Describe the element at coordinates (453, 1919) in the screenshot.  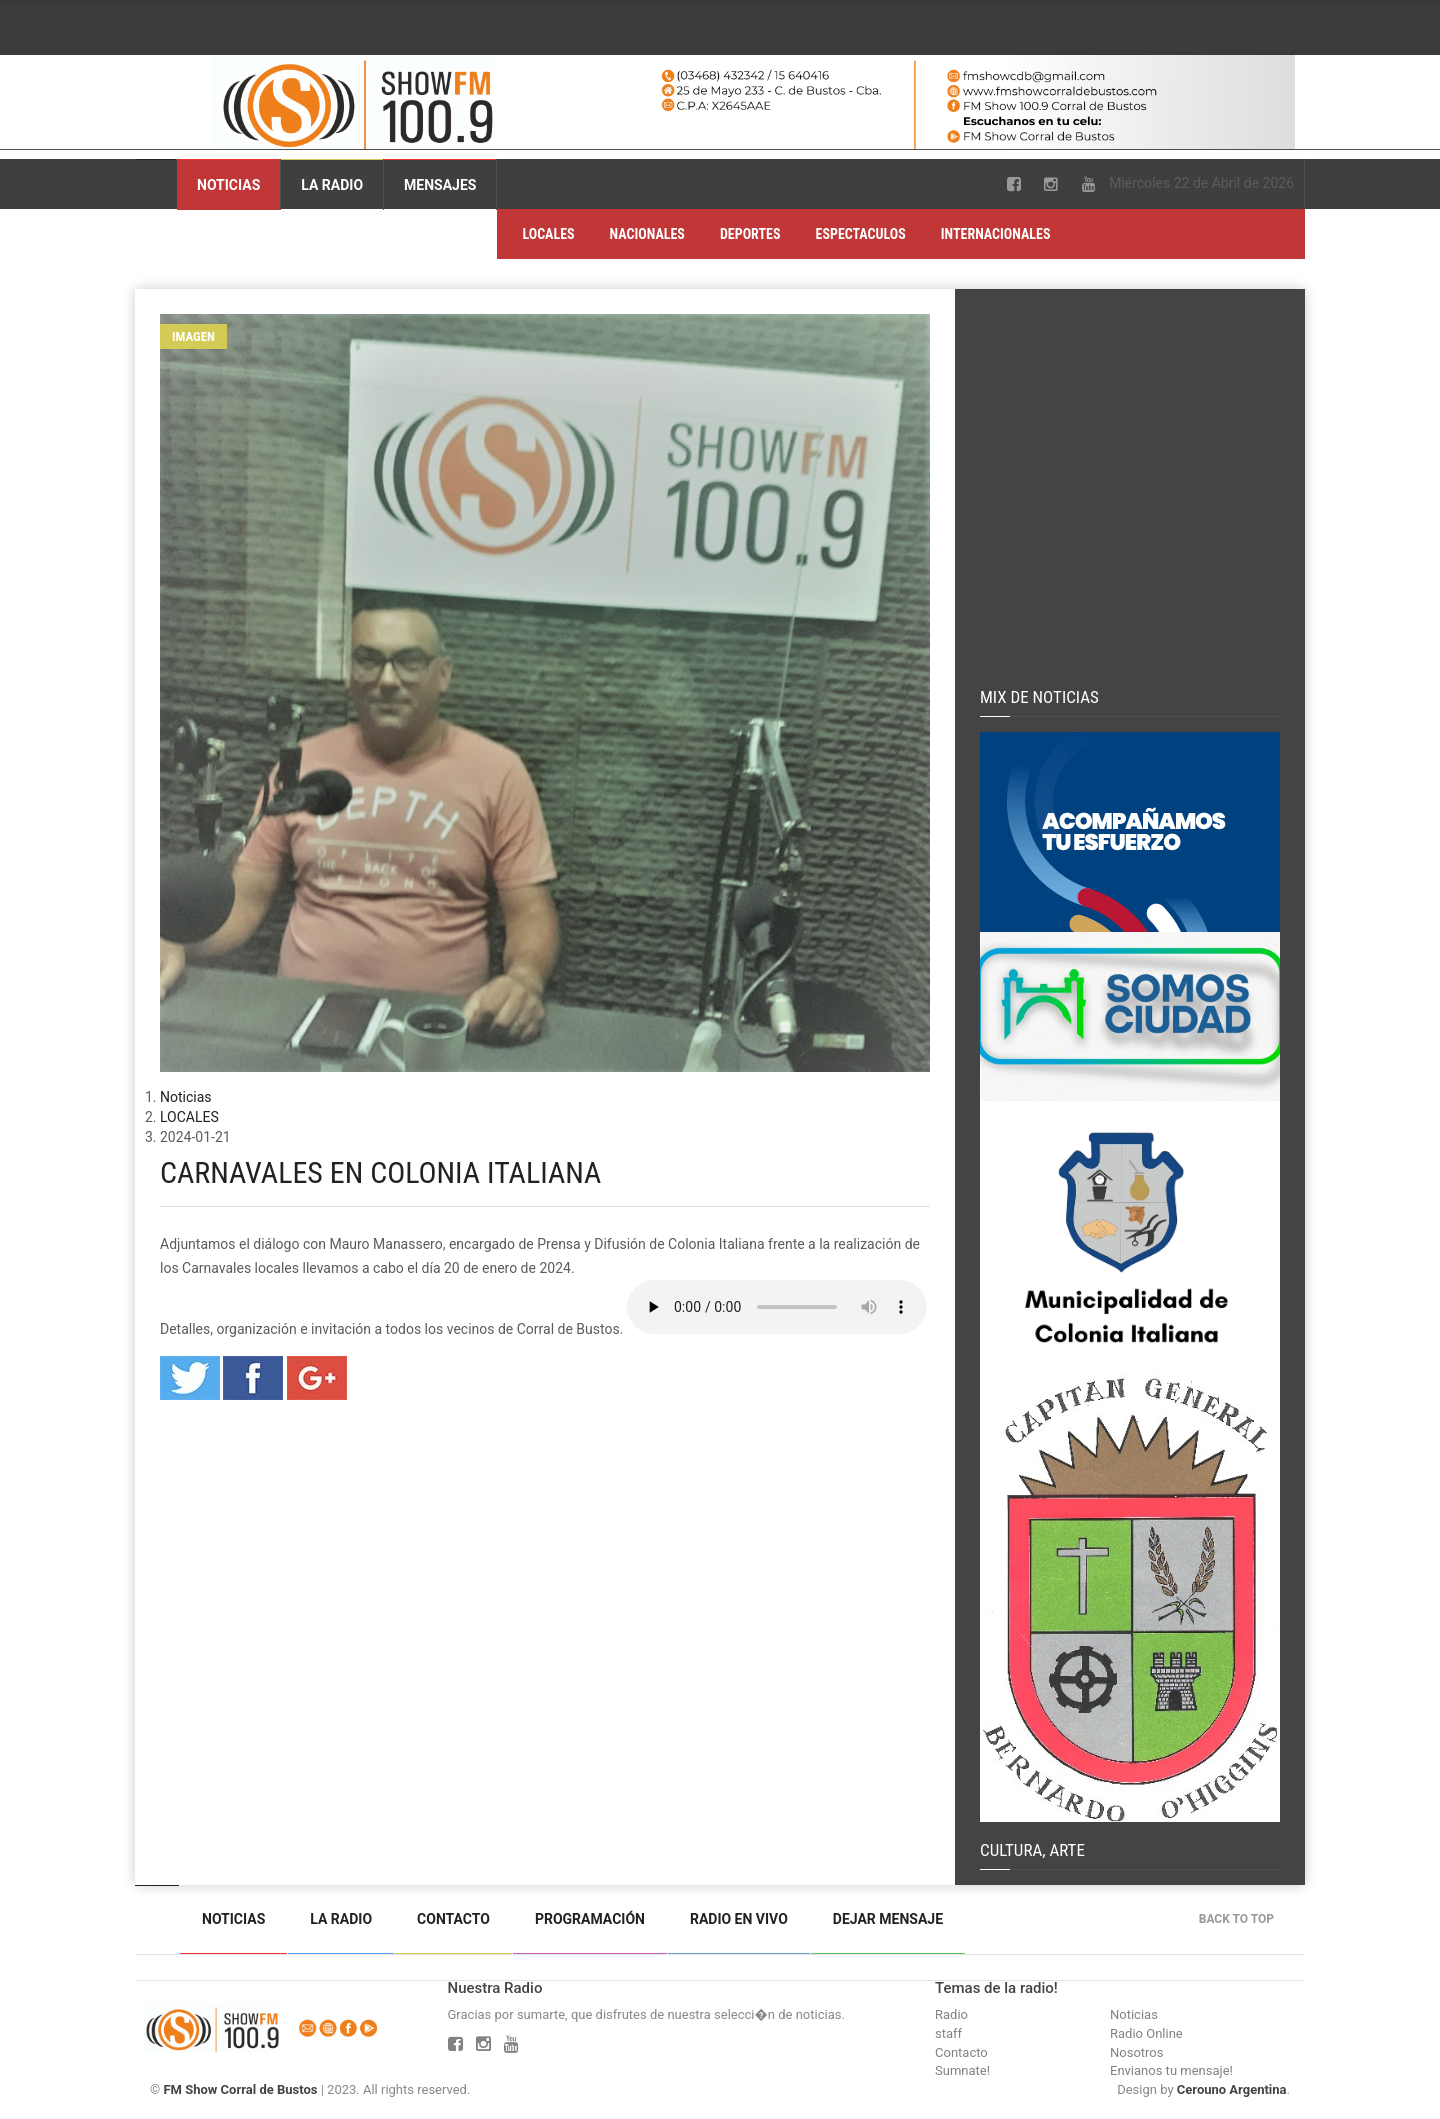
I see `Contacto` at that location.